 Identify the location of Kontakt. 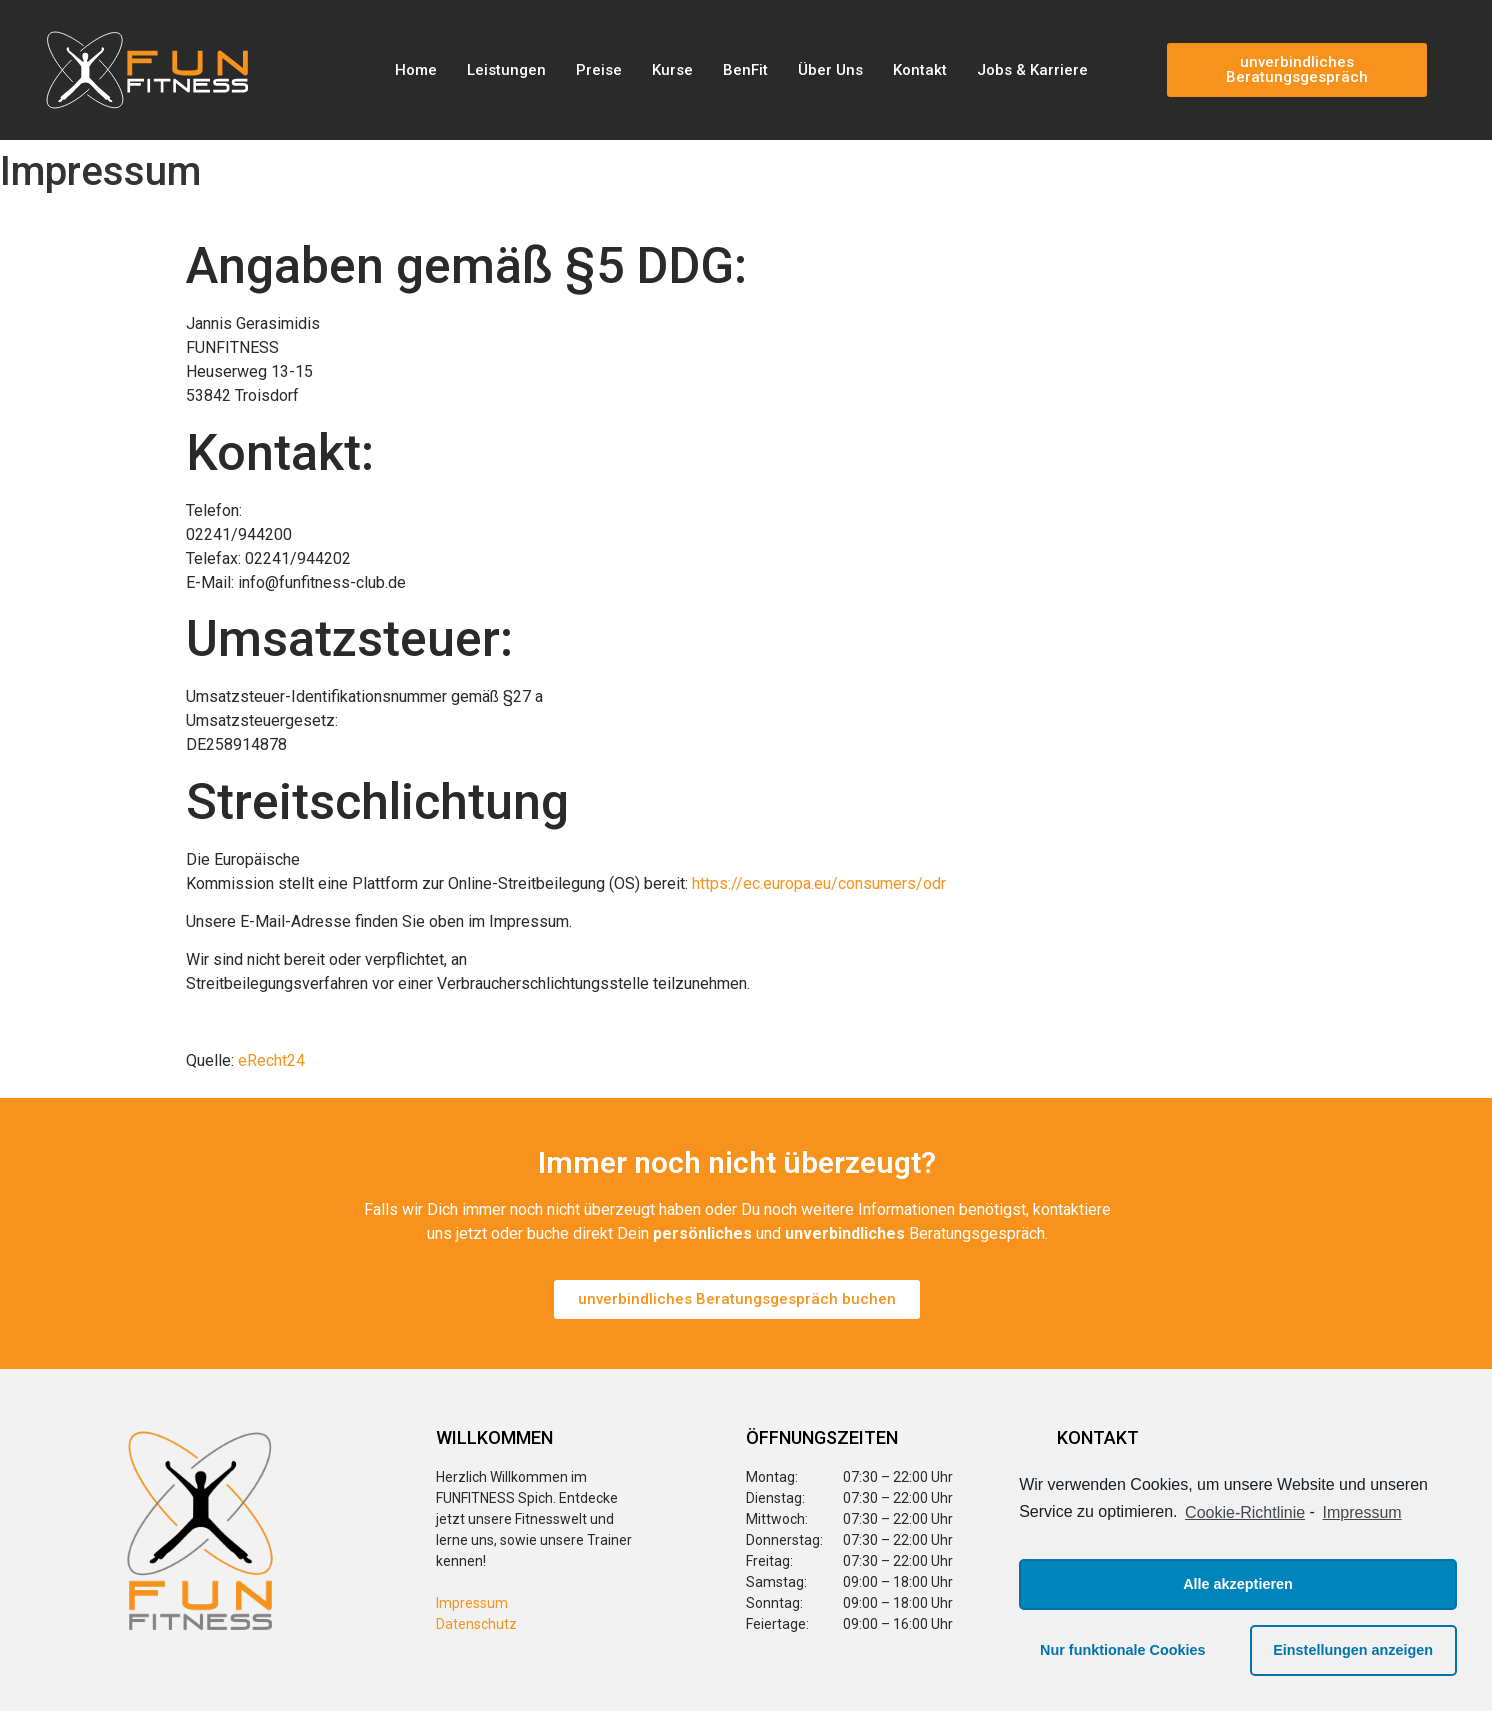
(920, 70).